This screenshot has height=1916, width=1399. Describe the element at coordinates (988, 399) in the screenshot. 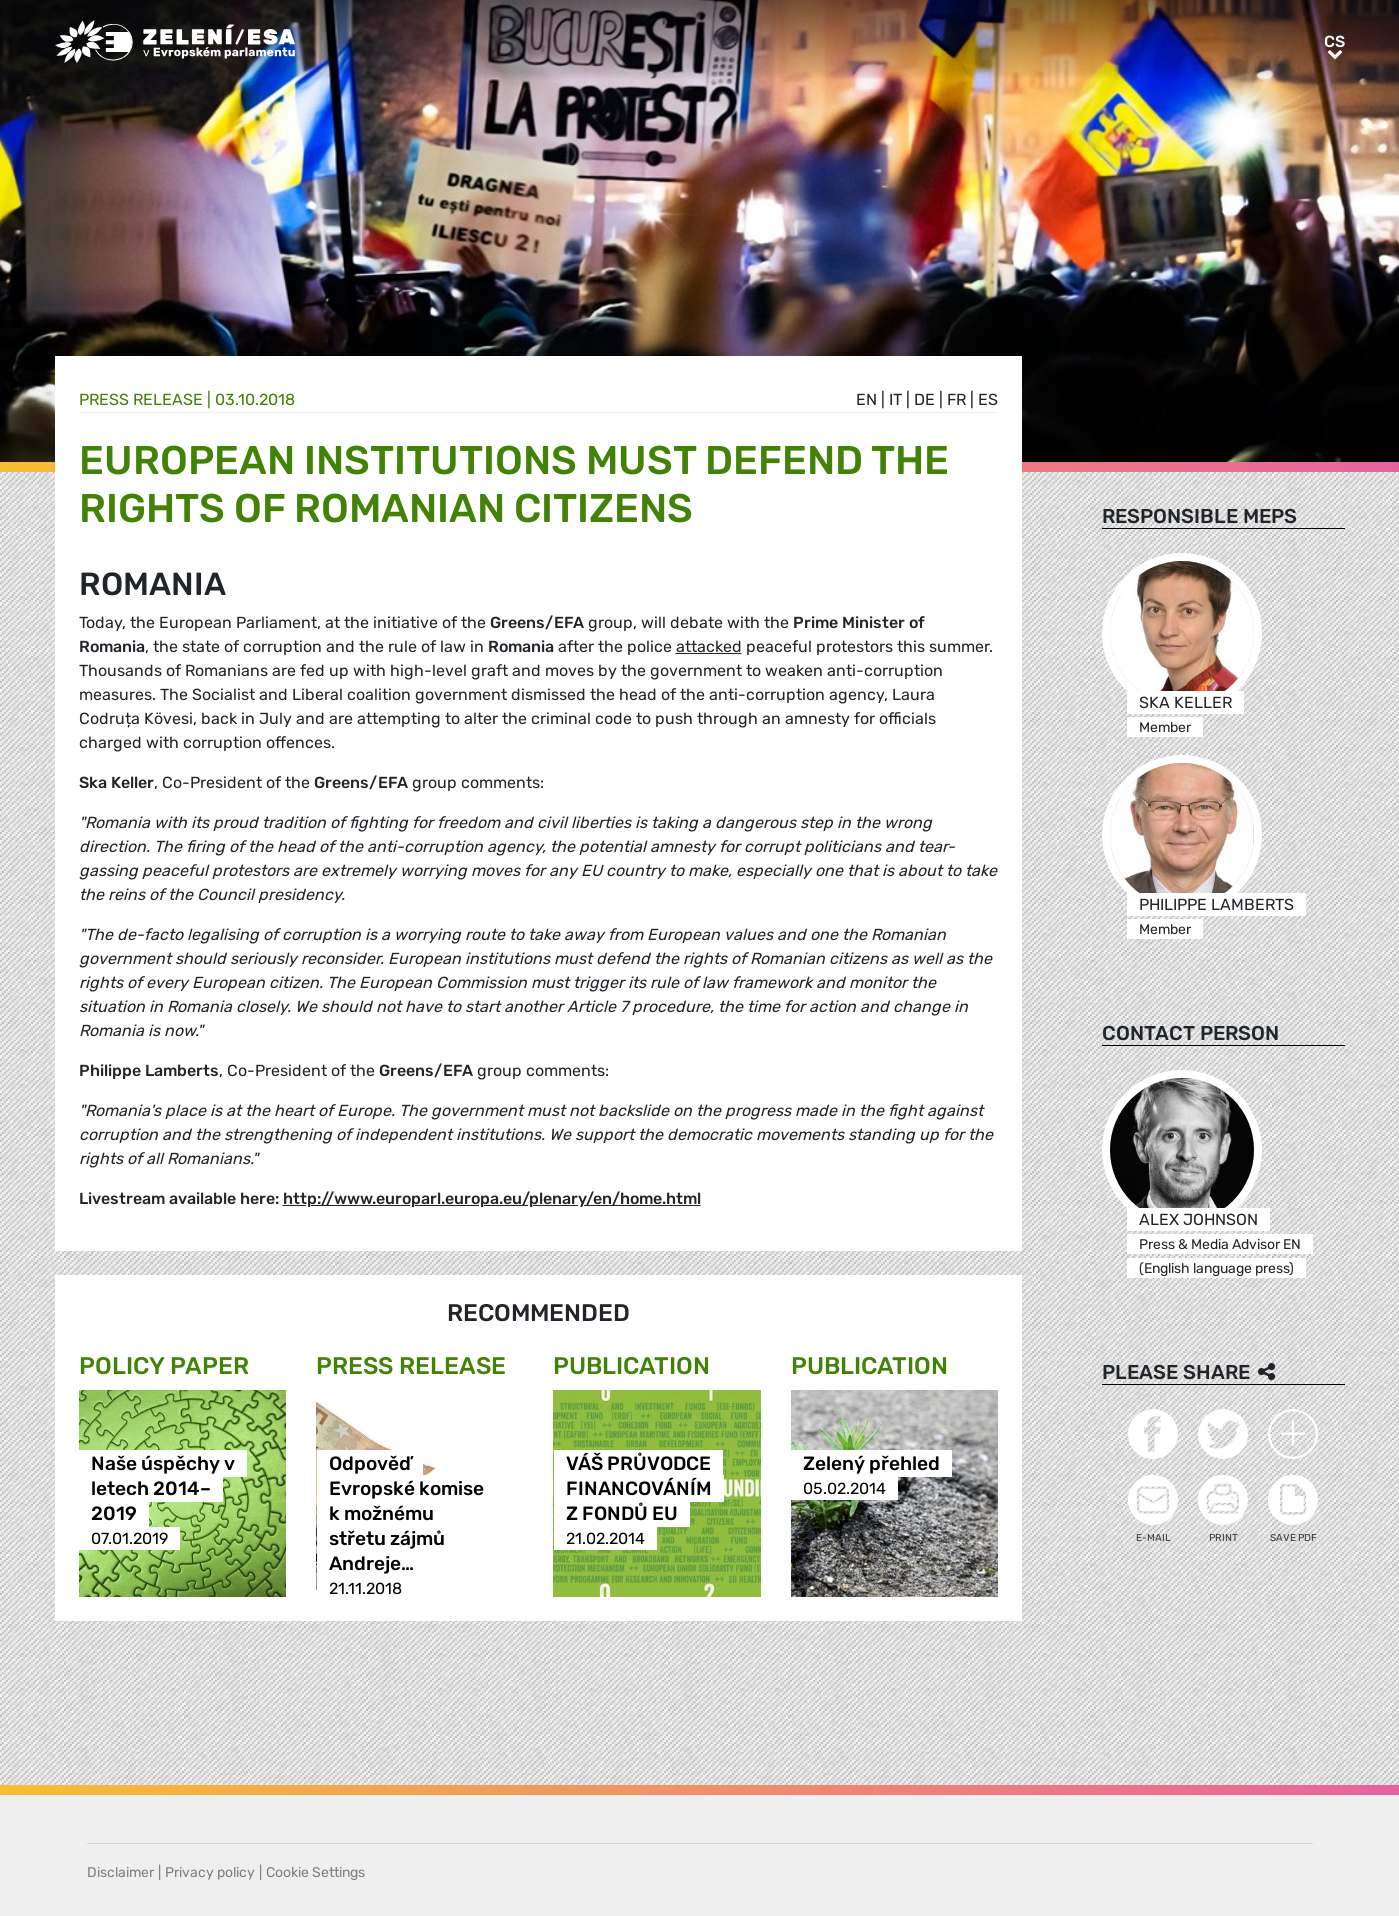

I see `es` at that location.